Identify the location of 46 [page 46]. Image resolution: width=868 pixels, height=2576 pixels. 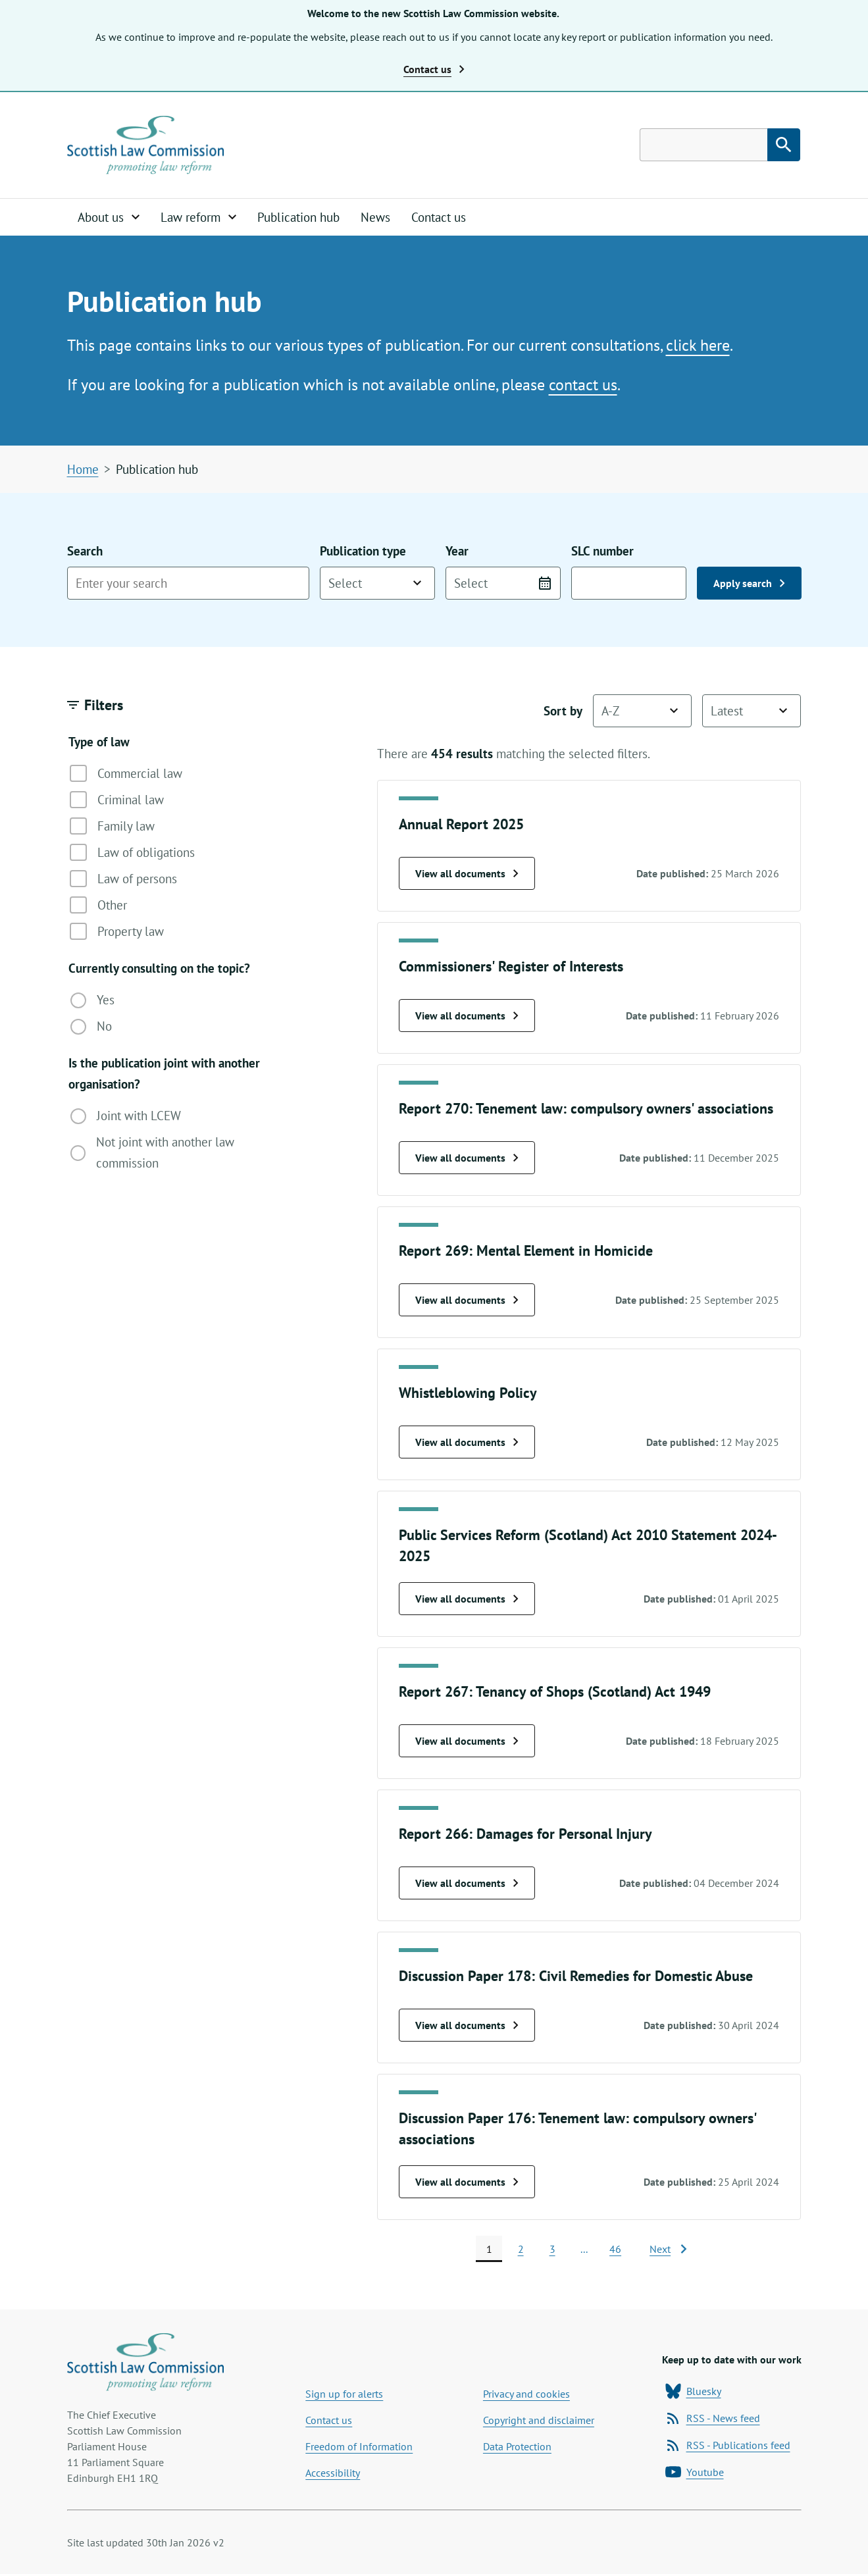
(615, 2249).